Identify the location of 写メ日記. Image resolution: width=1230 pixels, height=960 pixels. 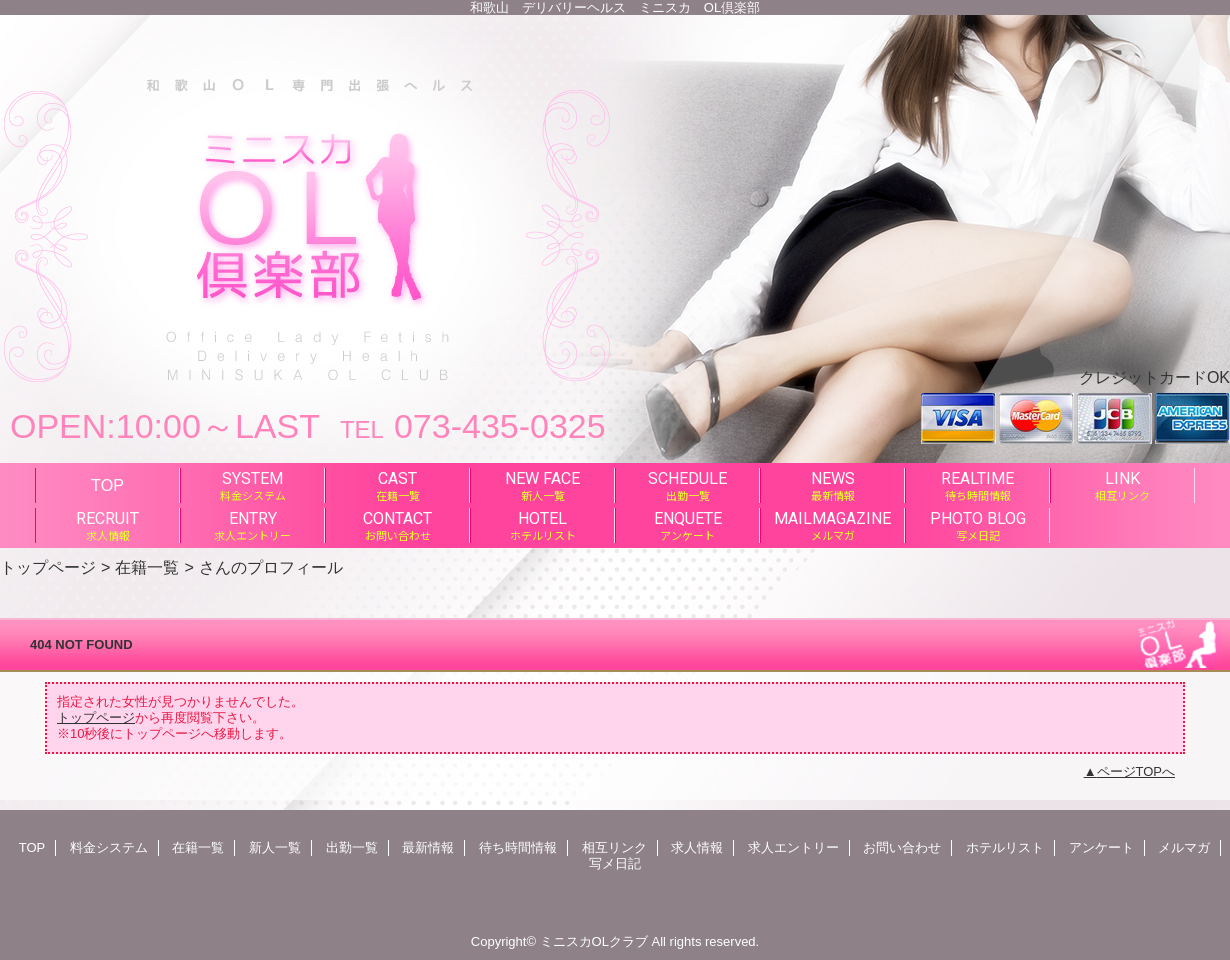
(615, 863).